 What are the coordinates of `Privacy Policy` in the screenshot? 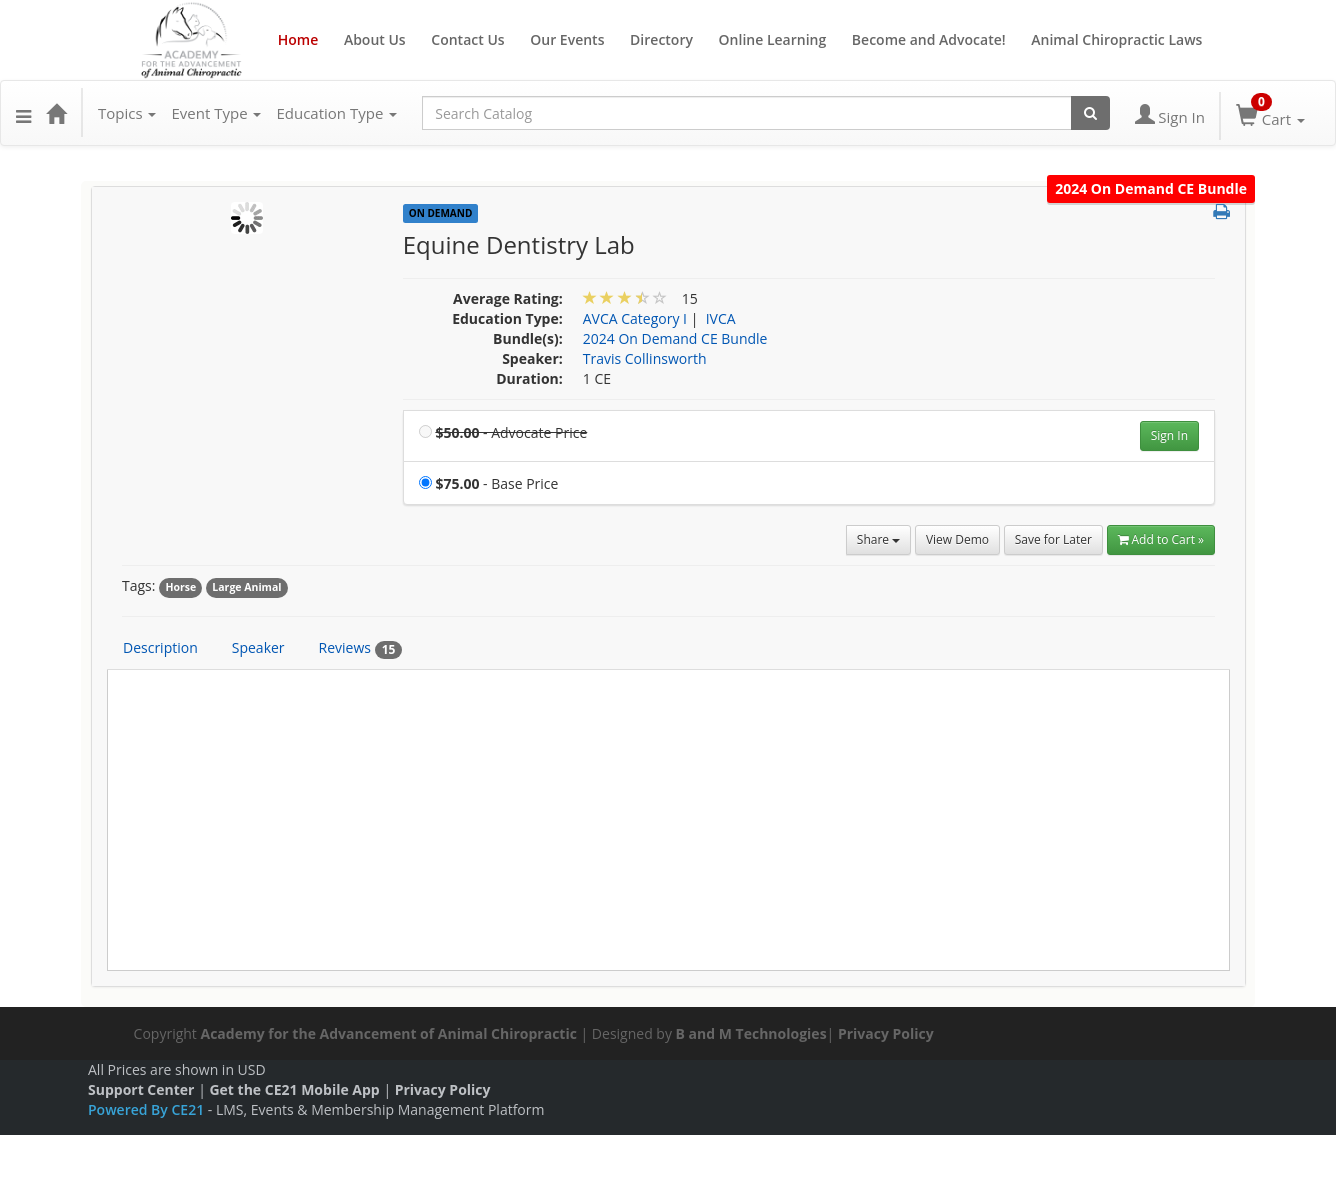 It's located at (886, 1033).